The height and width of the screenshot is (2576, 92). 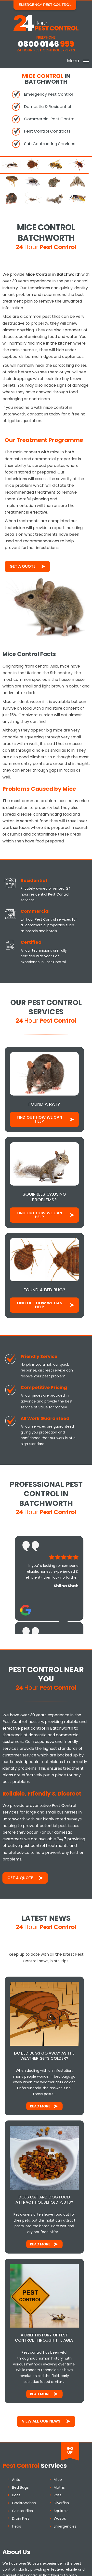 I want to click on Bees, so click(x=16, y=2473).